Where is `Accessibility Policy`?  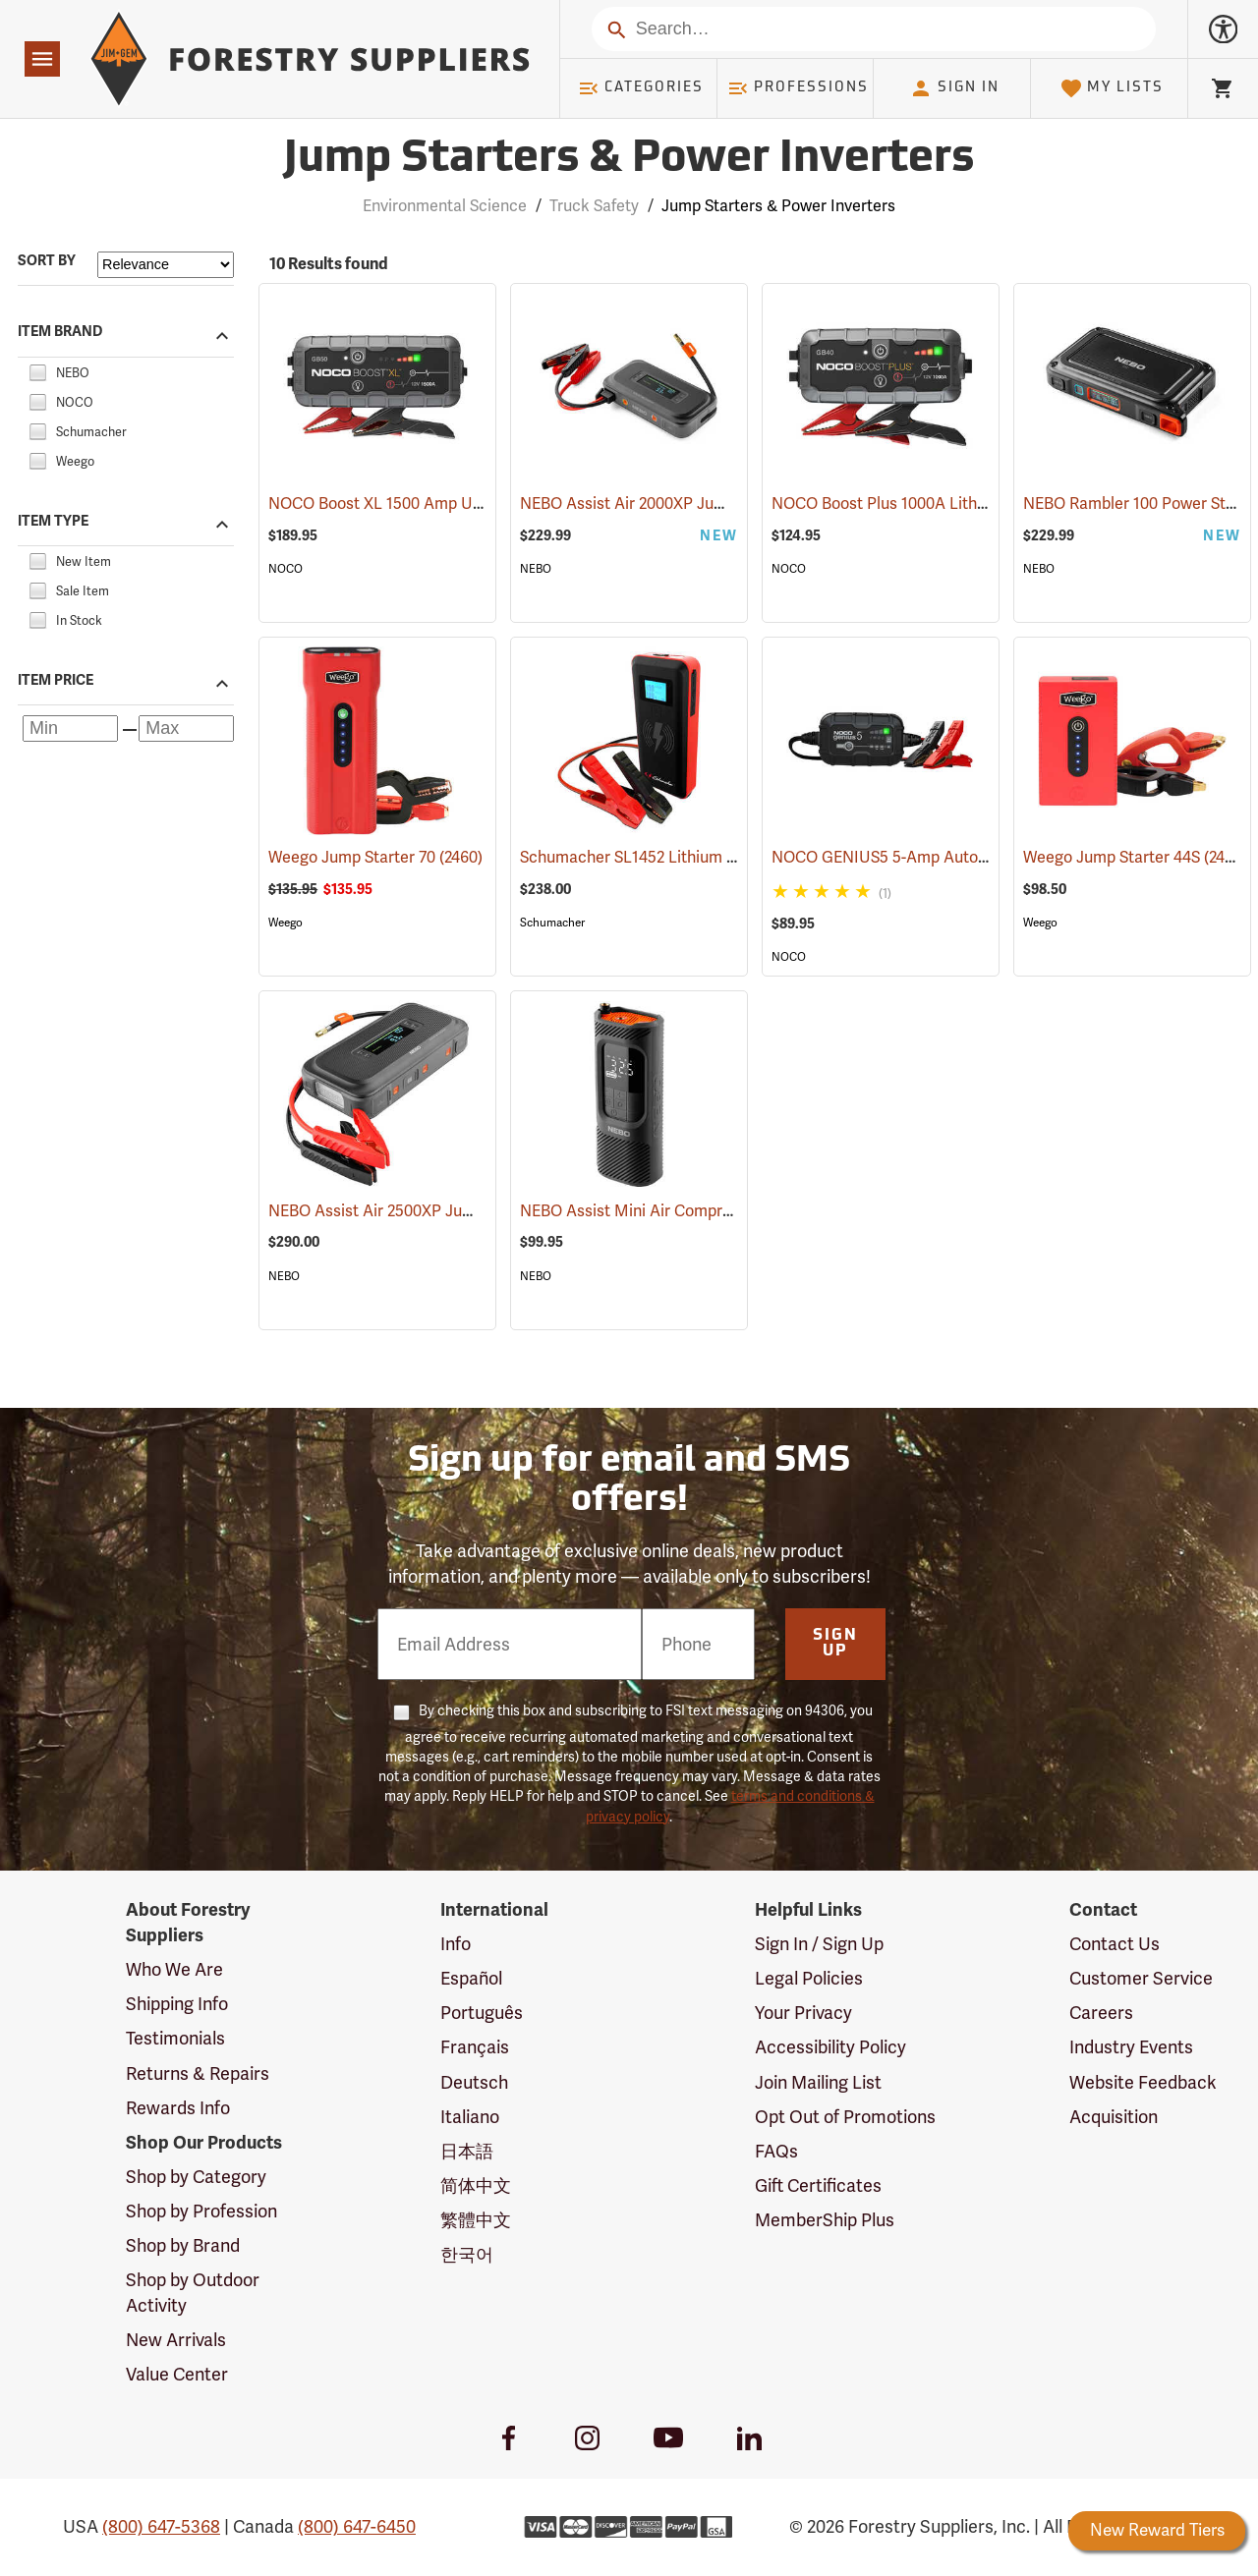 Accessibility Policy is located at coordinates (830, 2047).